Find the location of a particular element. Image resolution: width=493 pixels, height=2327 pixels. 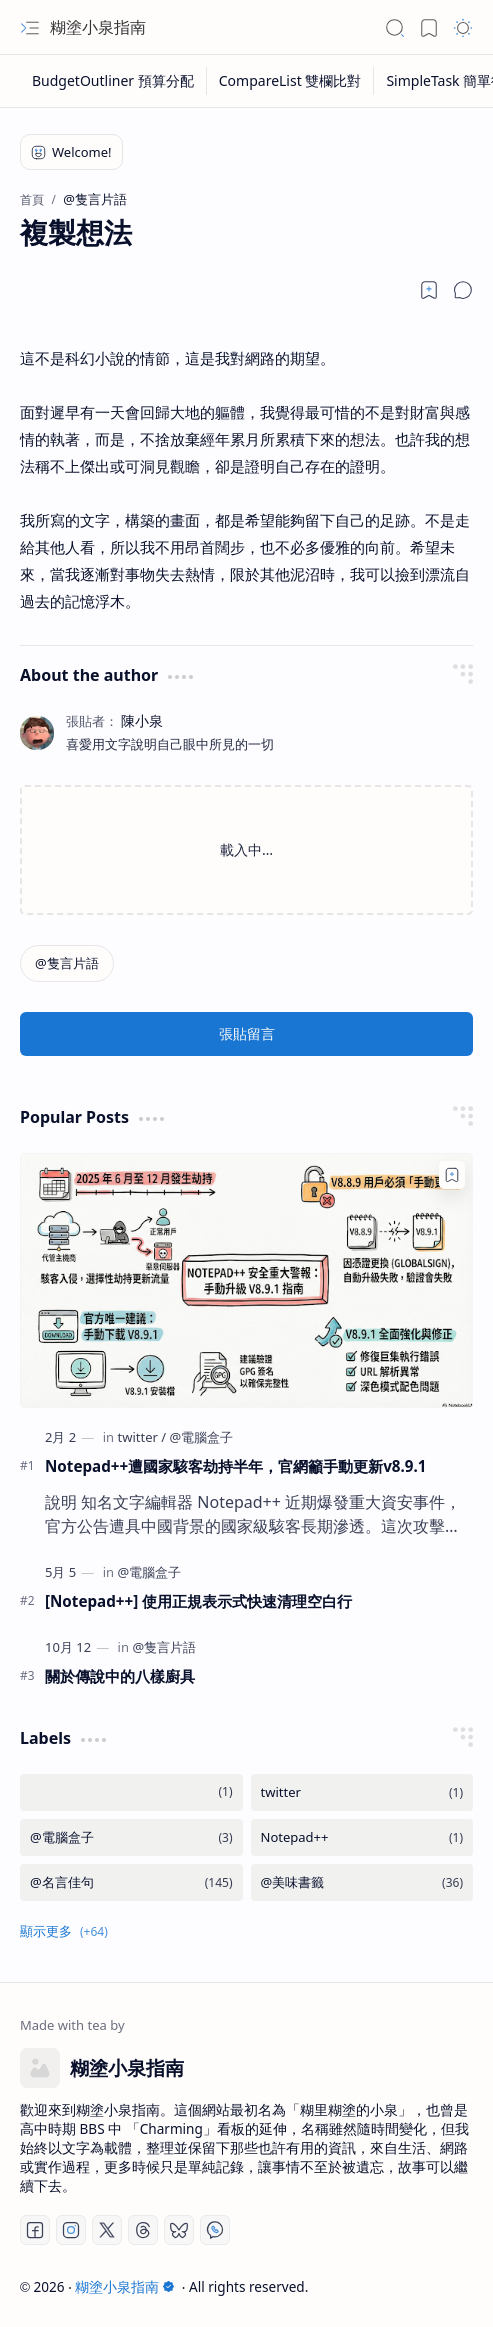

[twitter] is located at coordinates (141, 1437).